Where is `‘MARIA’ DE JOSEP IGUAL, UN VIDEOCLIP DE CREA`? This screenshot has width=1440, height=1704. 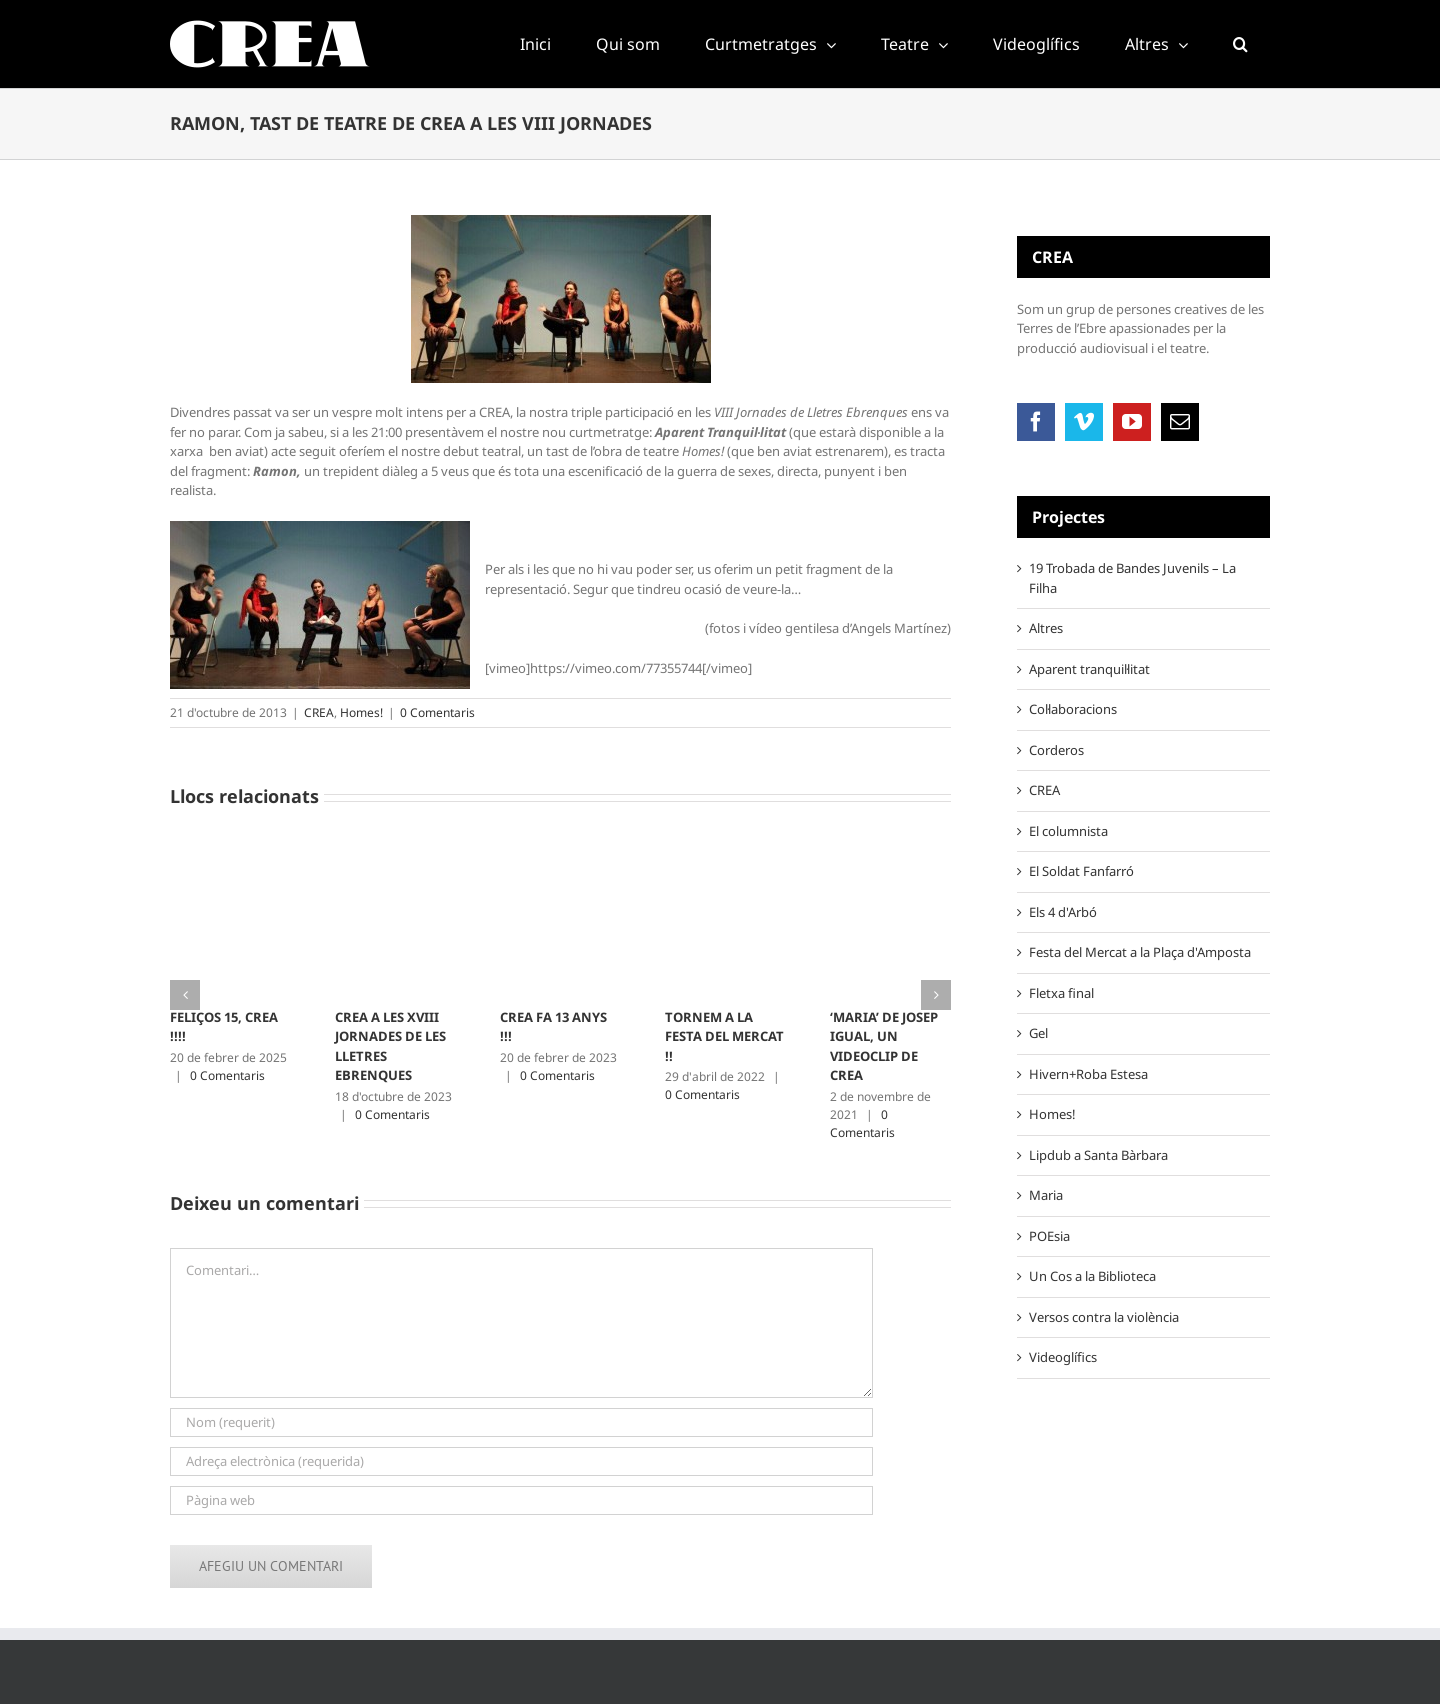 ‘MARIA’ DE JOSEP IGUAL, UN VIDEOCLIP DE CREA is located at coordinates (884, 1046).